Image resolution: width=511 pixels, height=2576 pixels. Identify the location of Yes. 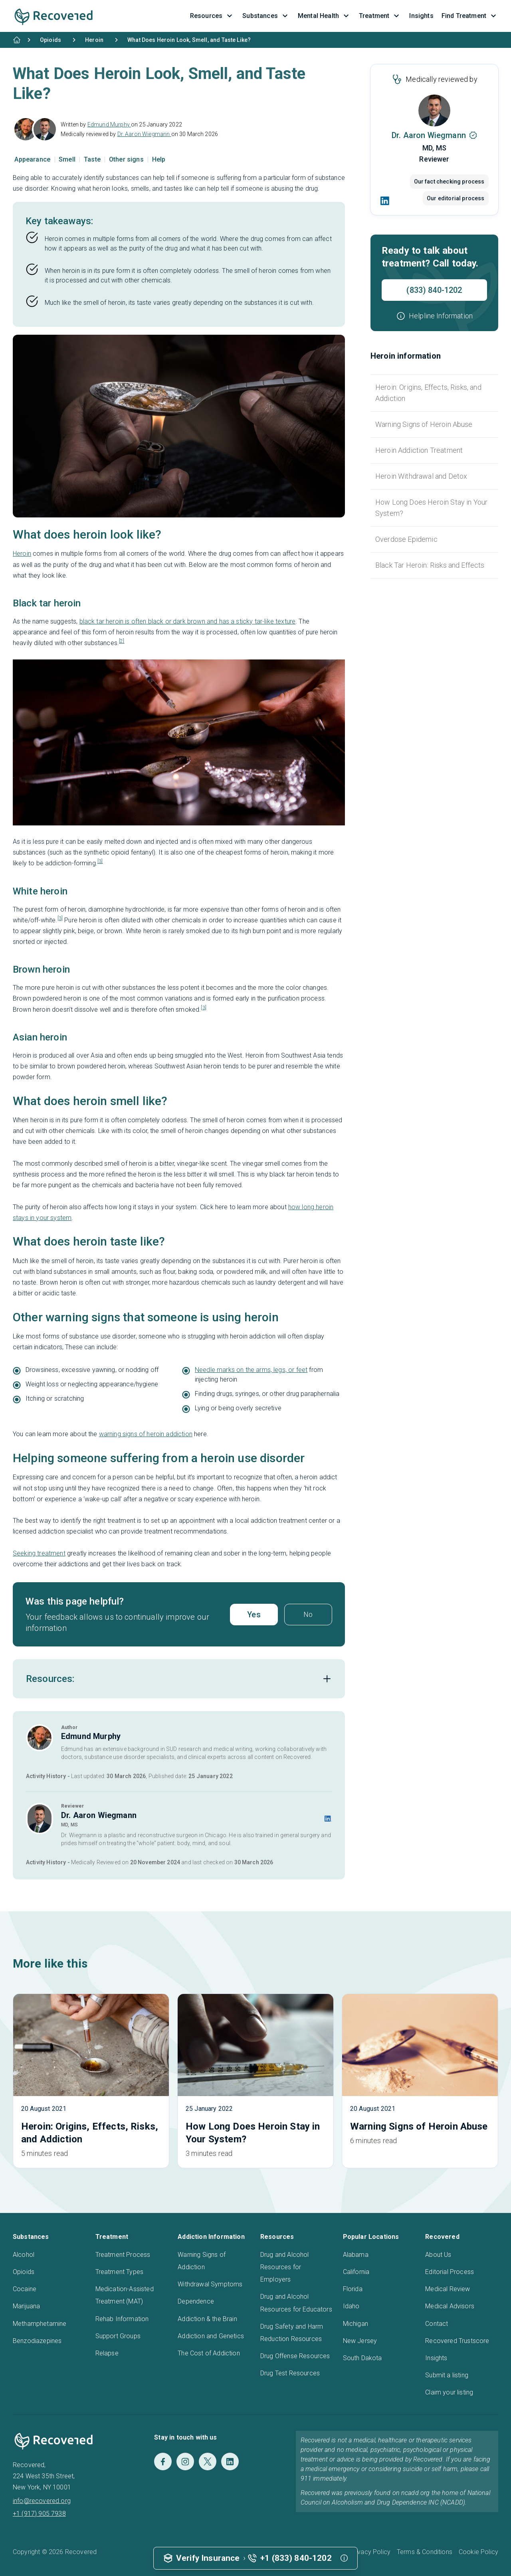
(253, 1614).